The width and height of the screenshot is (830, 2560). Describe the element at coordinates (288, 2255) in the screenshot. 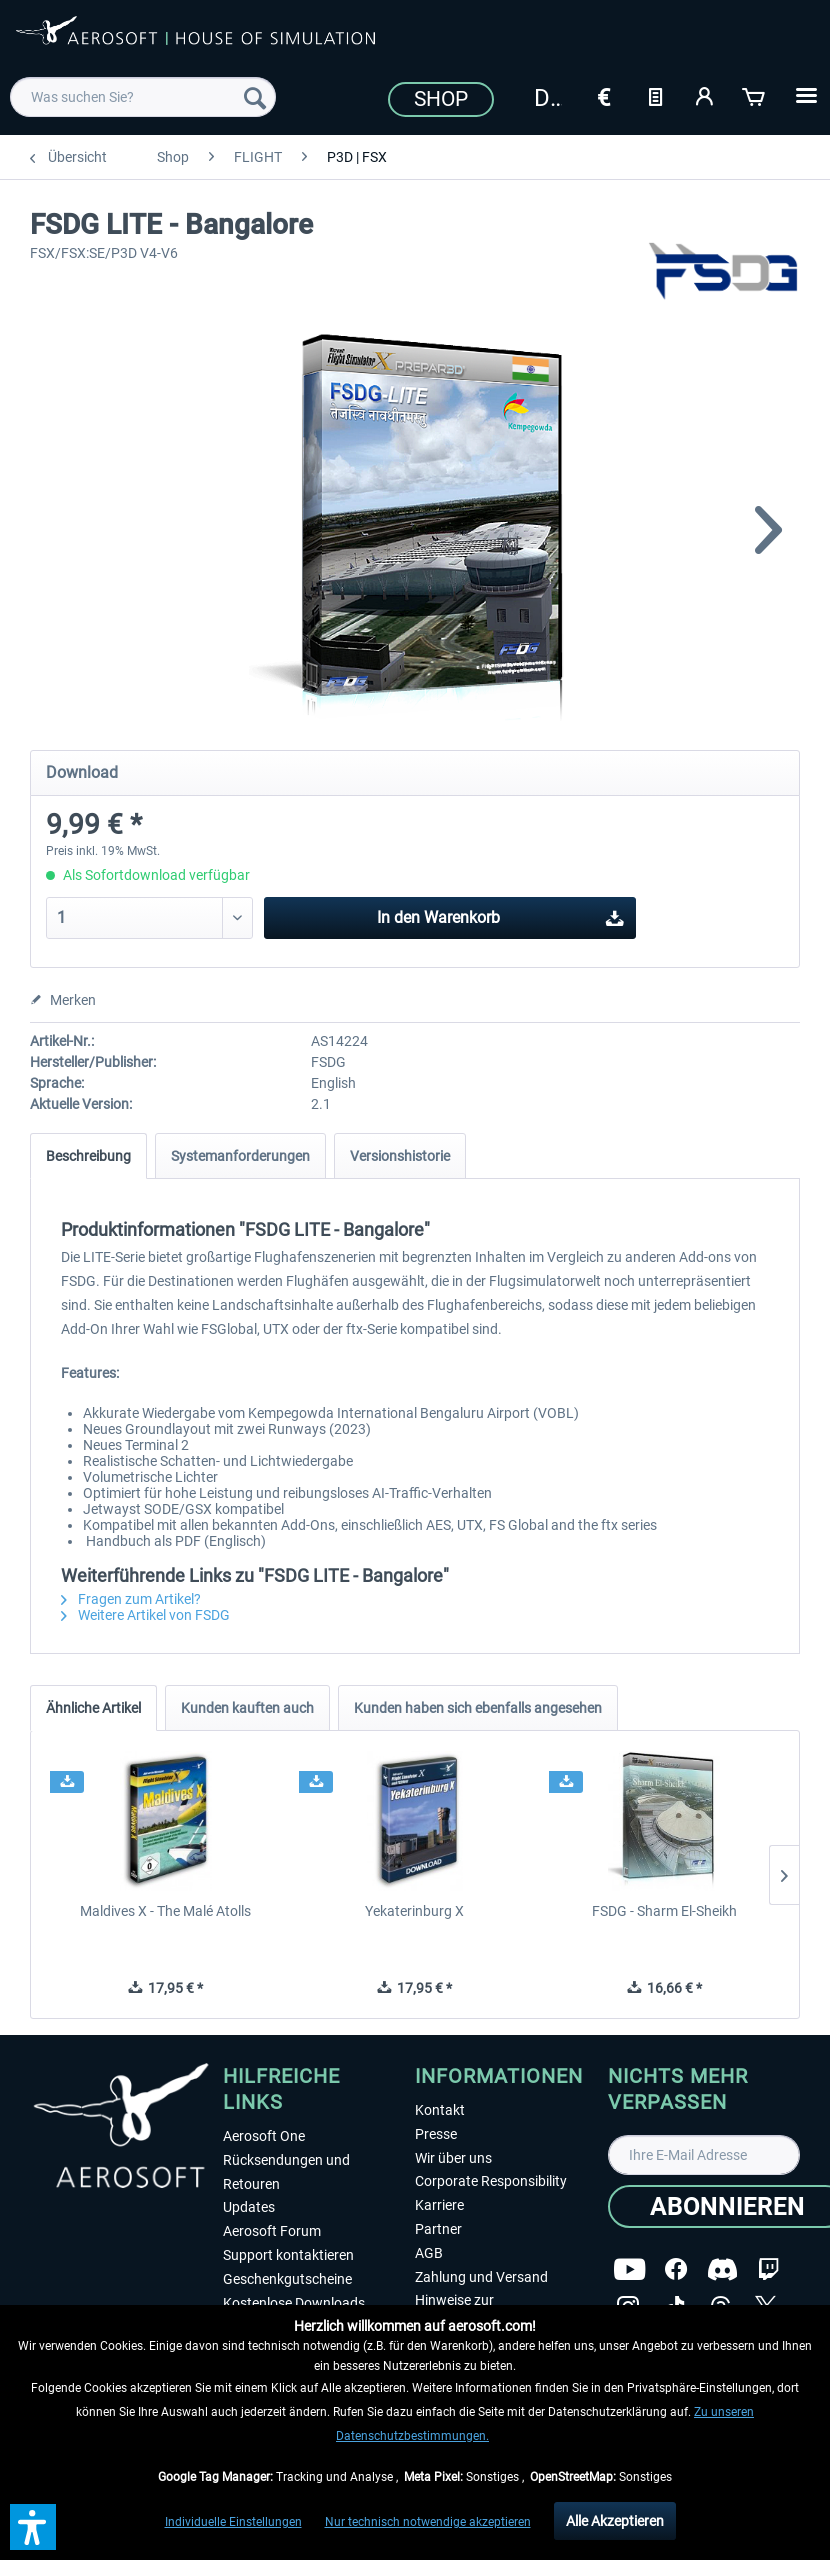

I see `Support kontaktieren` at that location.